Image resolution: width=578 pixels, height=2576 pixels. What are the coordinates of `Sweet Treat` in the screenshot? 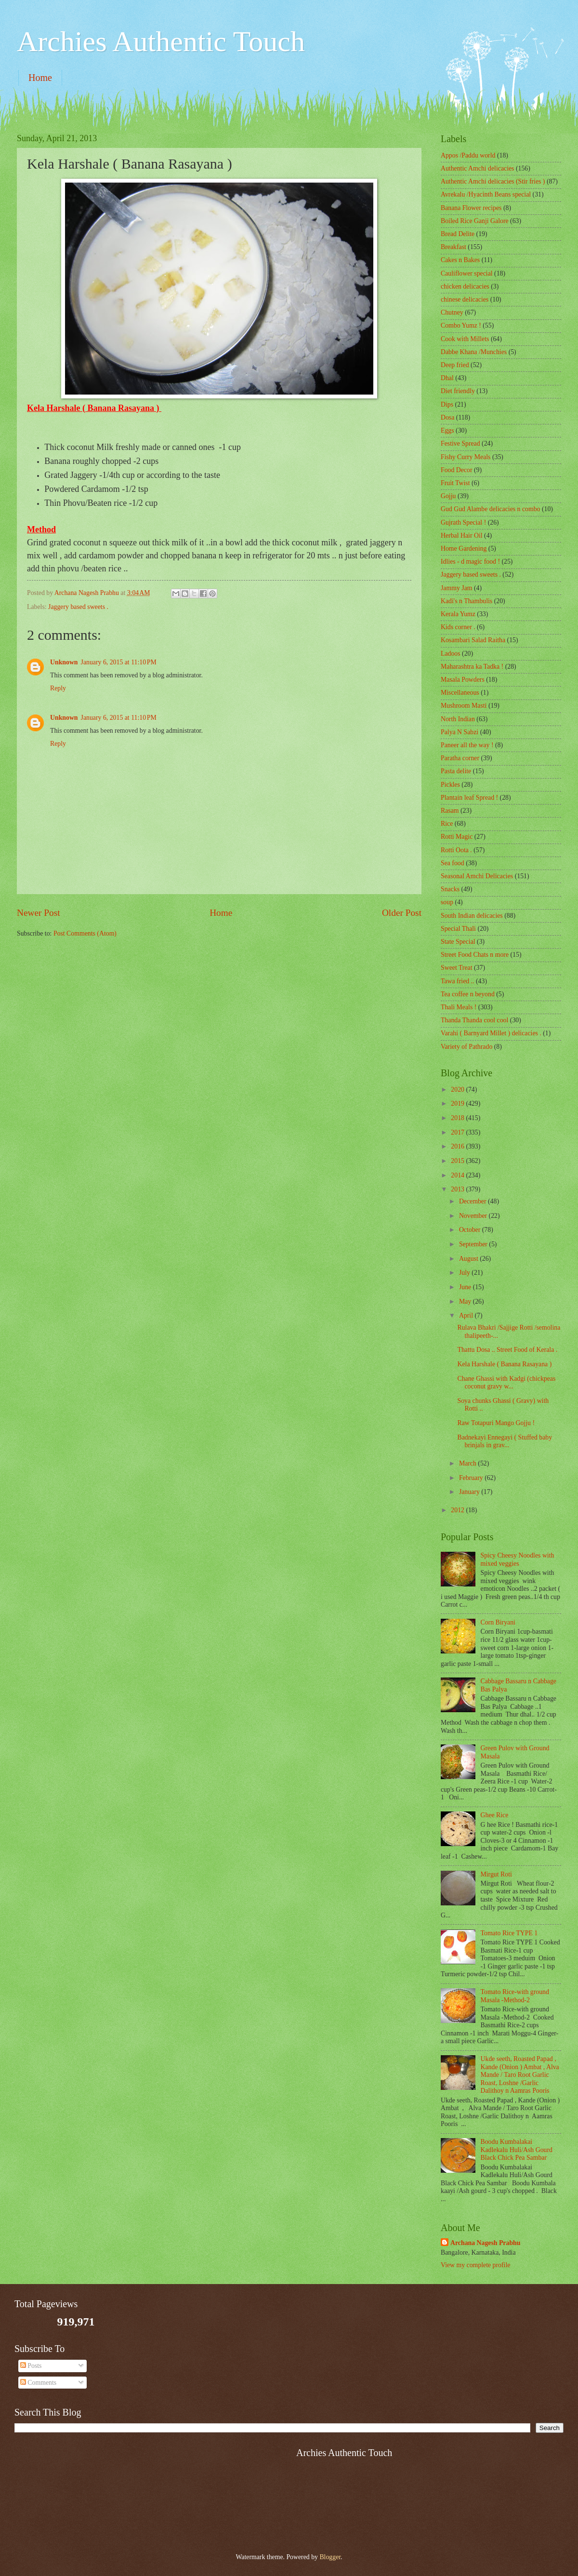 It's located at (457, 967).